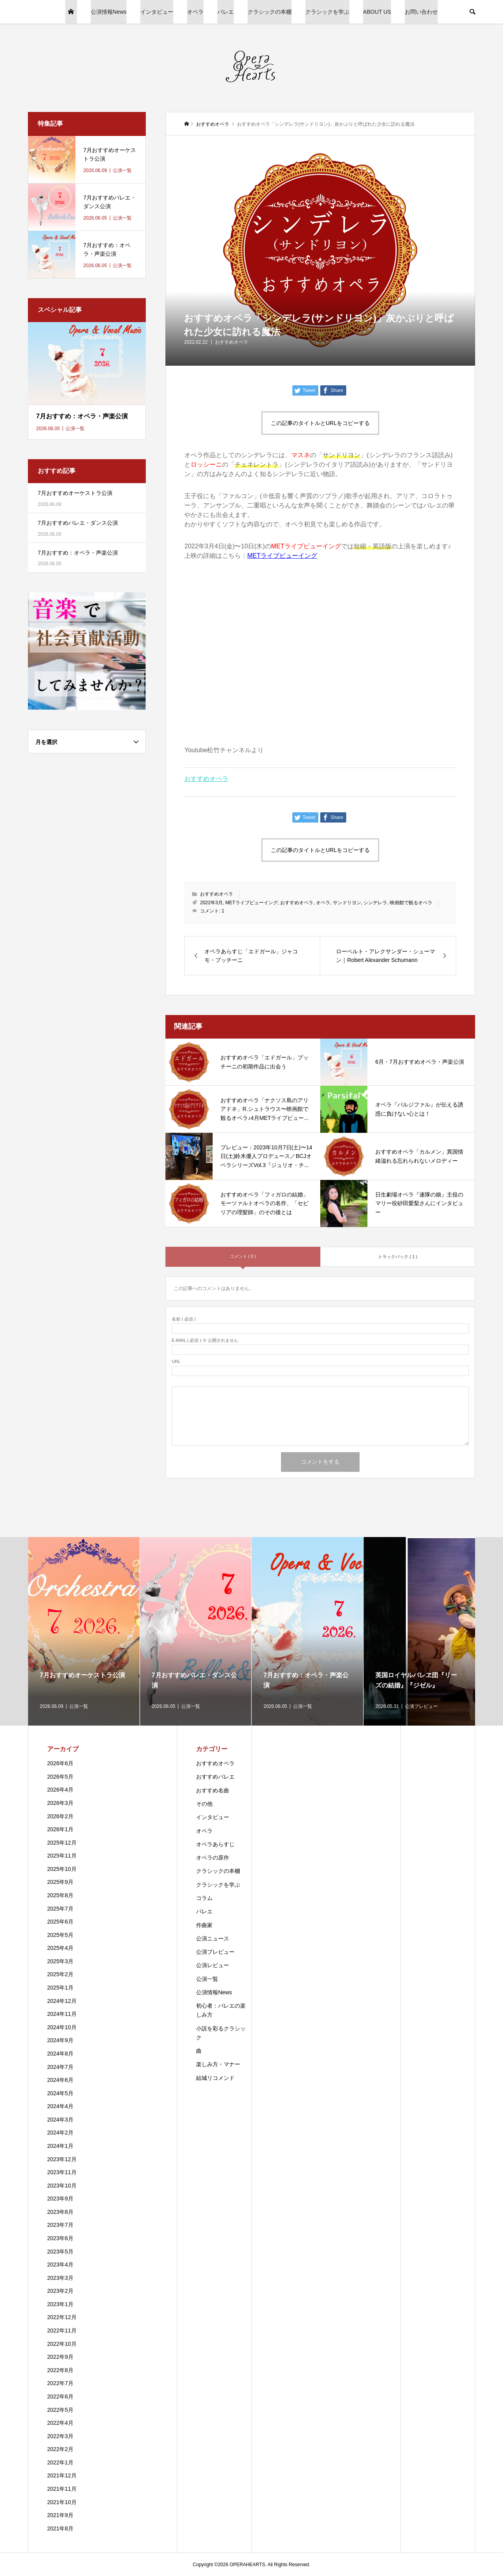 The width and height of the screenshot is (503, 2576). What do you see at coordinates (320, 423) in the screenshot?
I see `この記事のタイトルとURLをコピーする` at bounding box center [320, 423].